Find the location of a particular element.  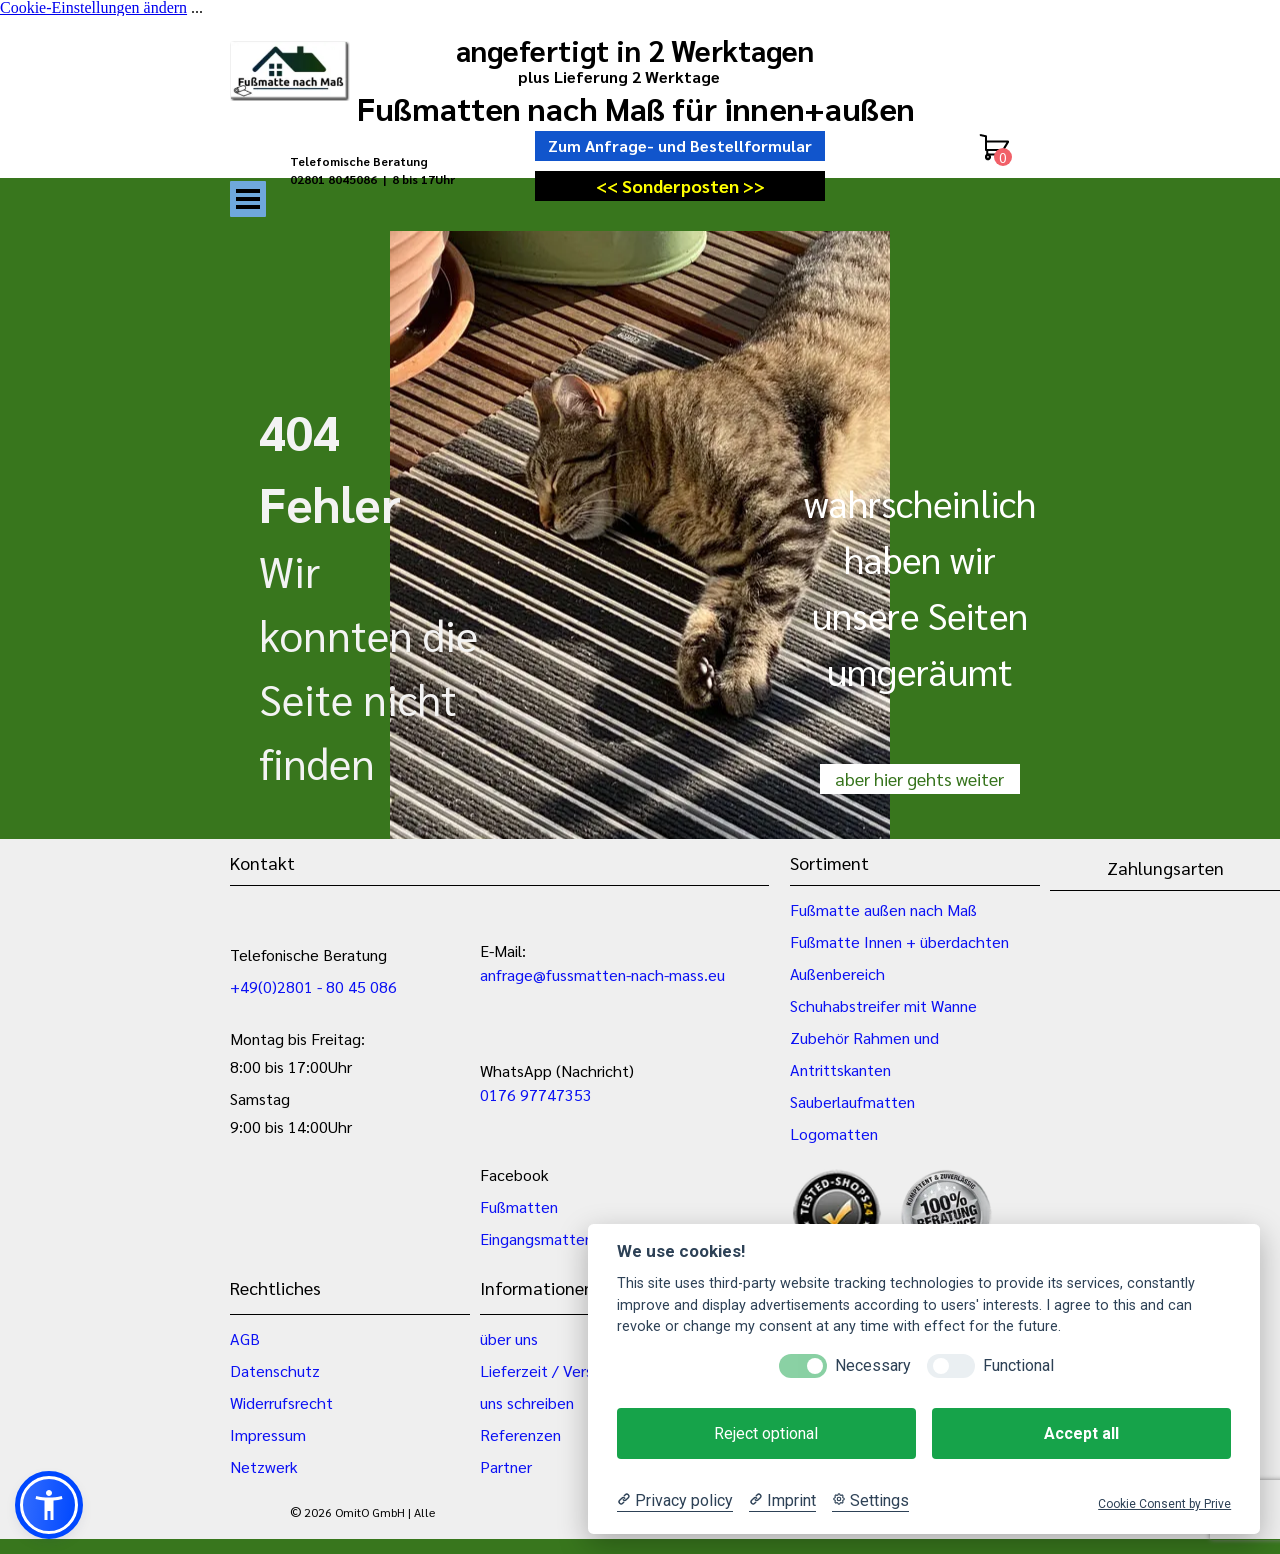

Necessary is located at coordinates (873, 1365).